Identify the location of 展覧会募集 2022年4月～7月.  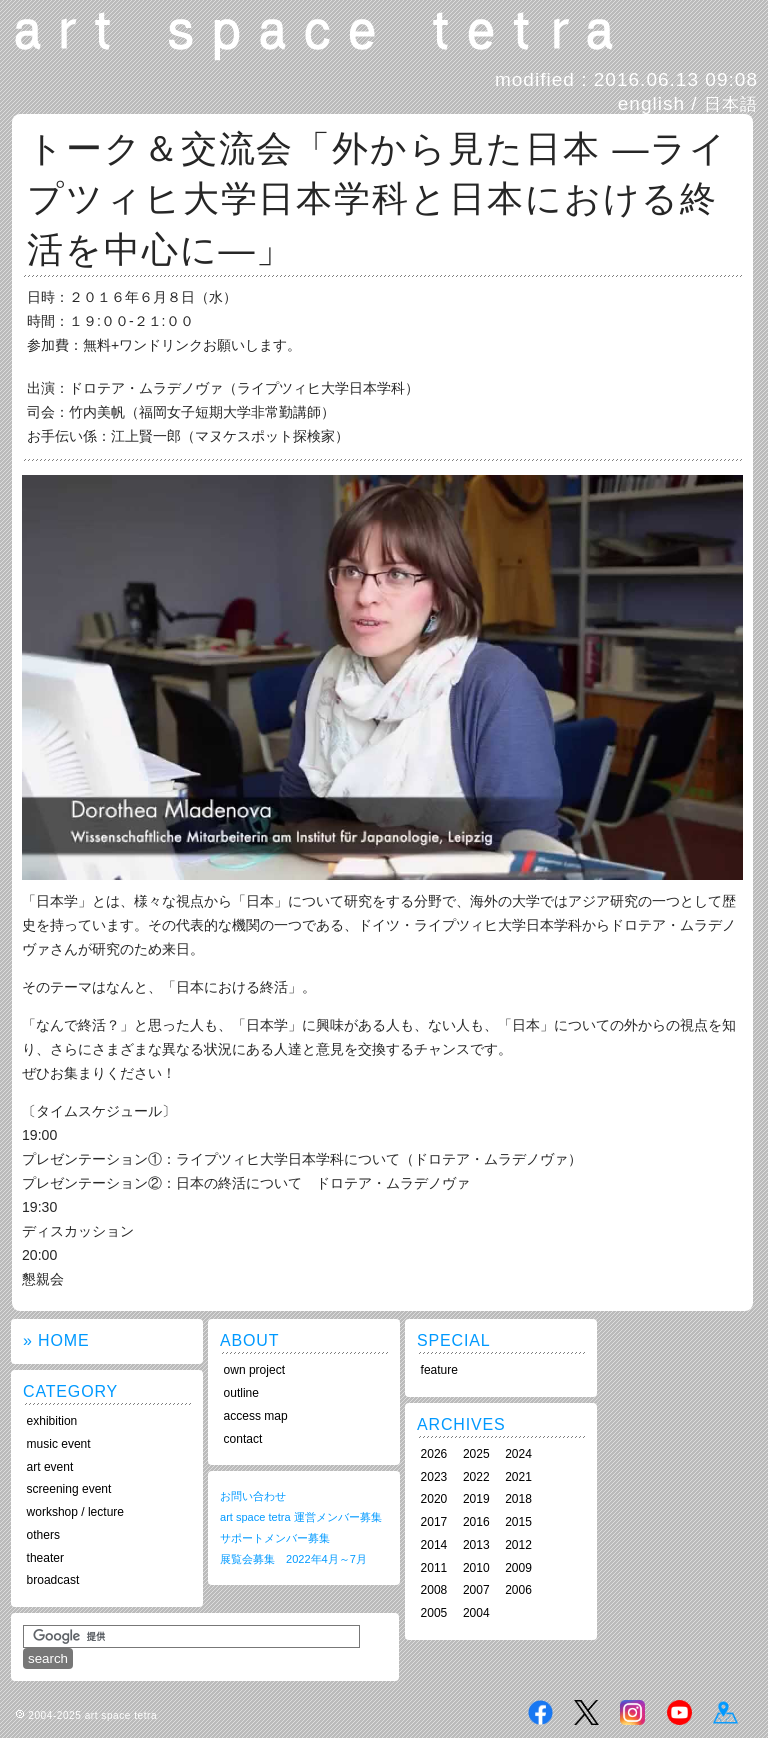
(293, 1559).